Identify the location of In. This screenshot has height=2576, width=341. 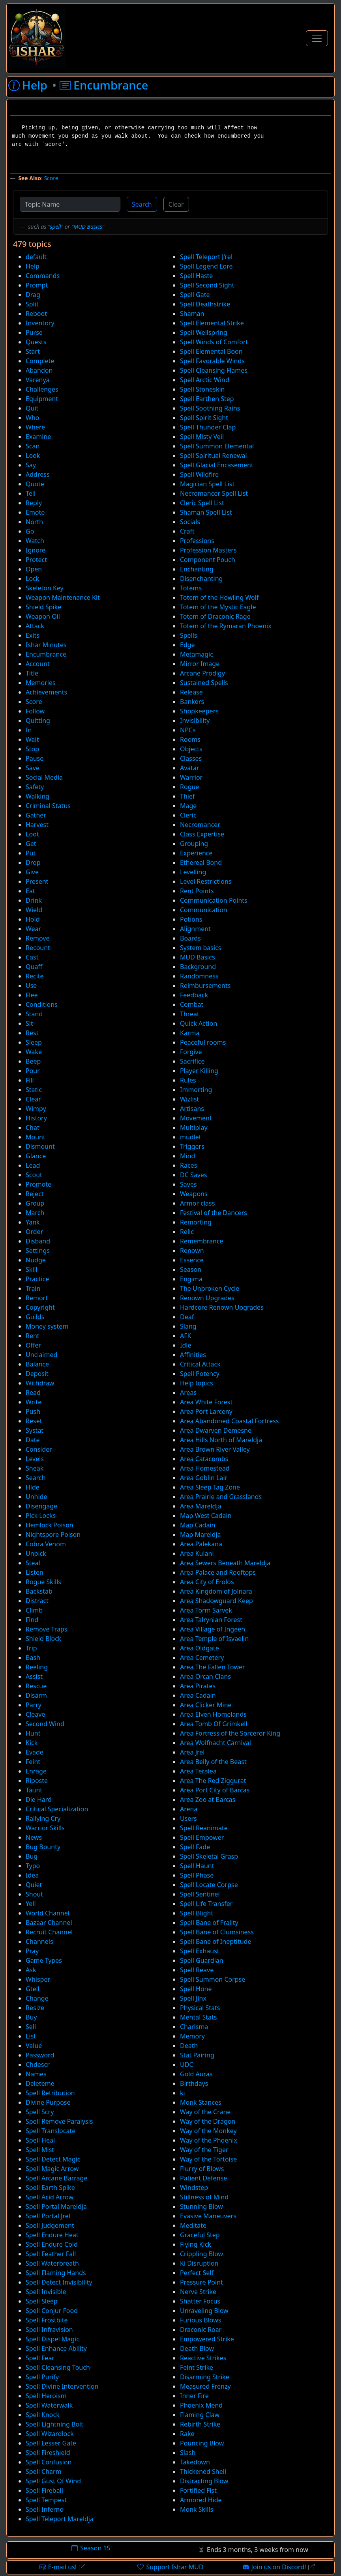
(29, 730).